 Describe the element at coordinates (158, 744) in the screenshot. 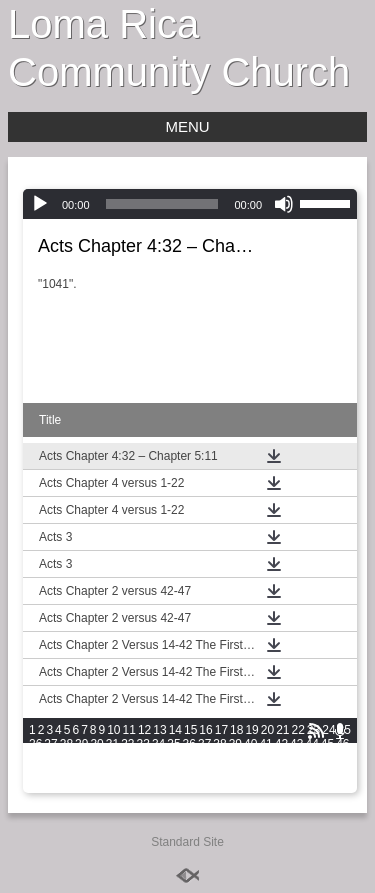

I see `34` at that location.